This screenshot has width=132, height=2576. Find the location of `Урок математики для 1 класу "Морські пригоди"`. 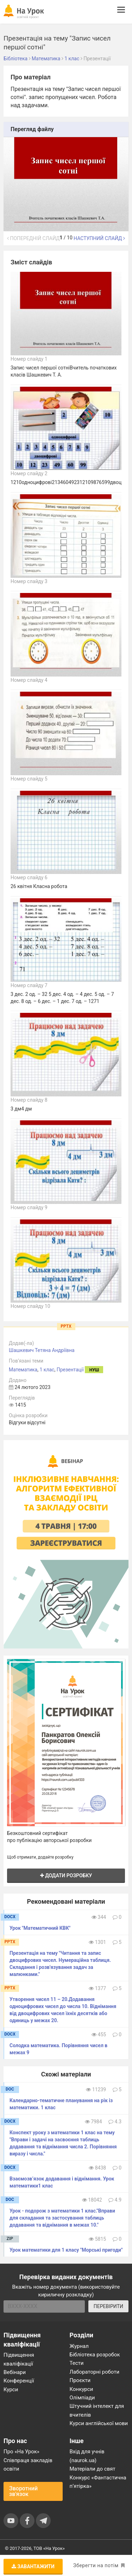

Урок математики для 1 класу "Морські пригоди" is located at coordinates (66, 2250).